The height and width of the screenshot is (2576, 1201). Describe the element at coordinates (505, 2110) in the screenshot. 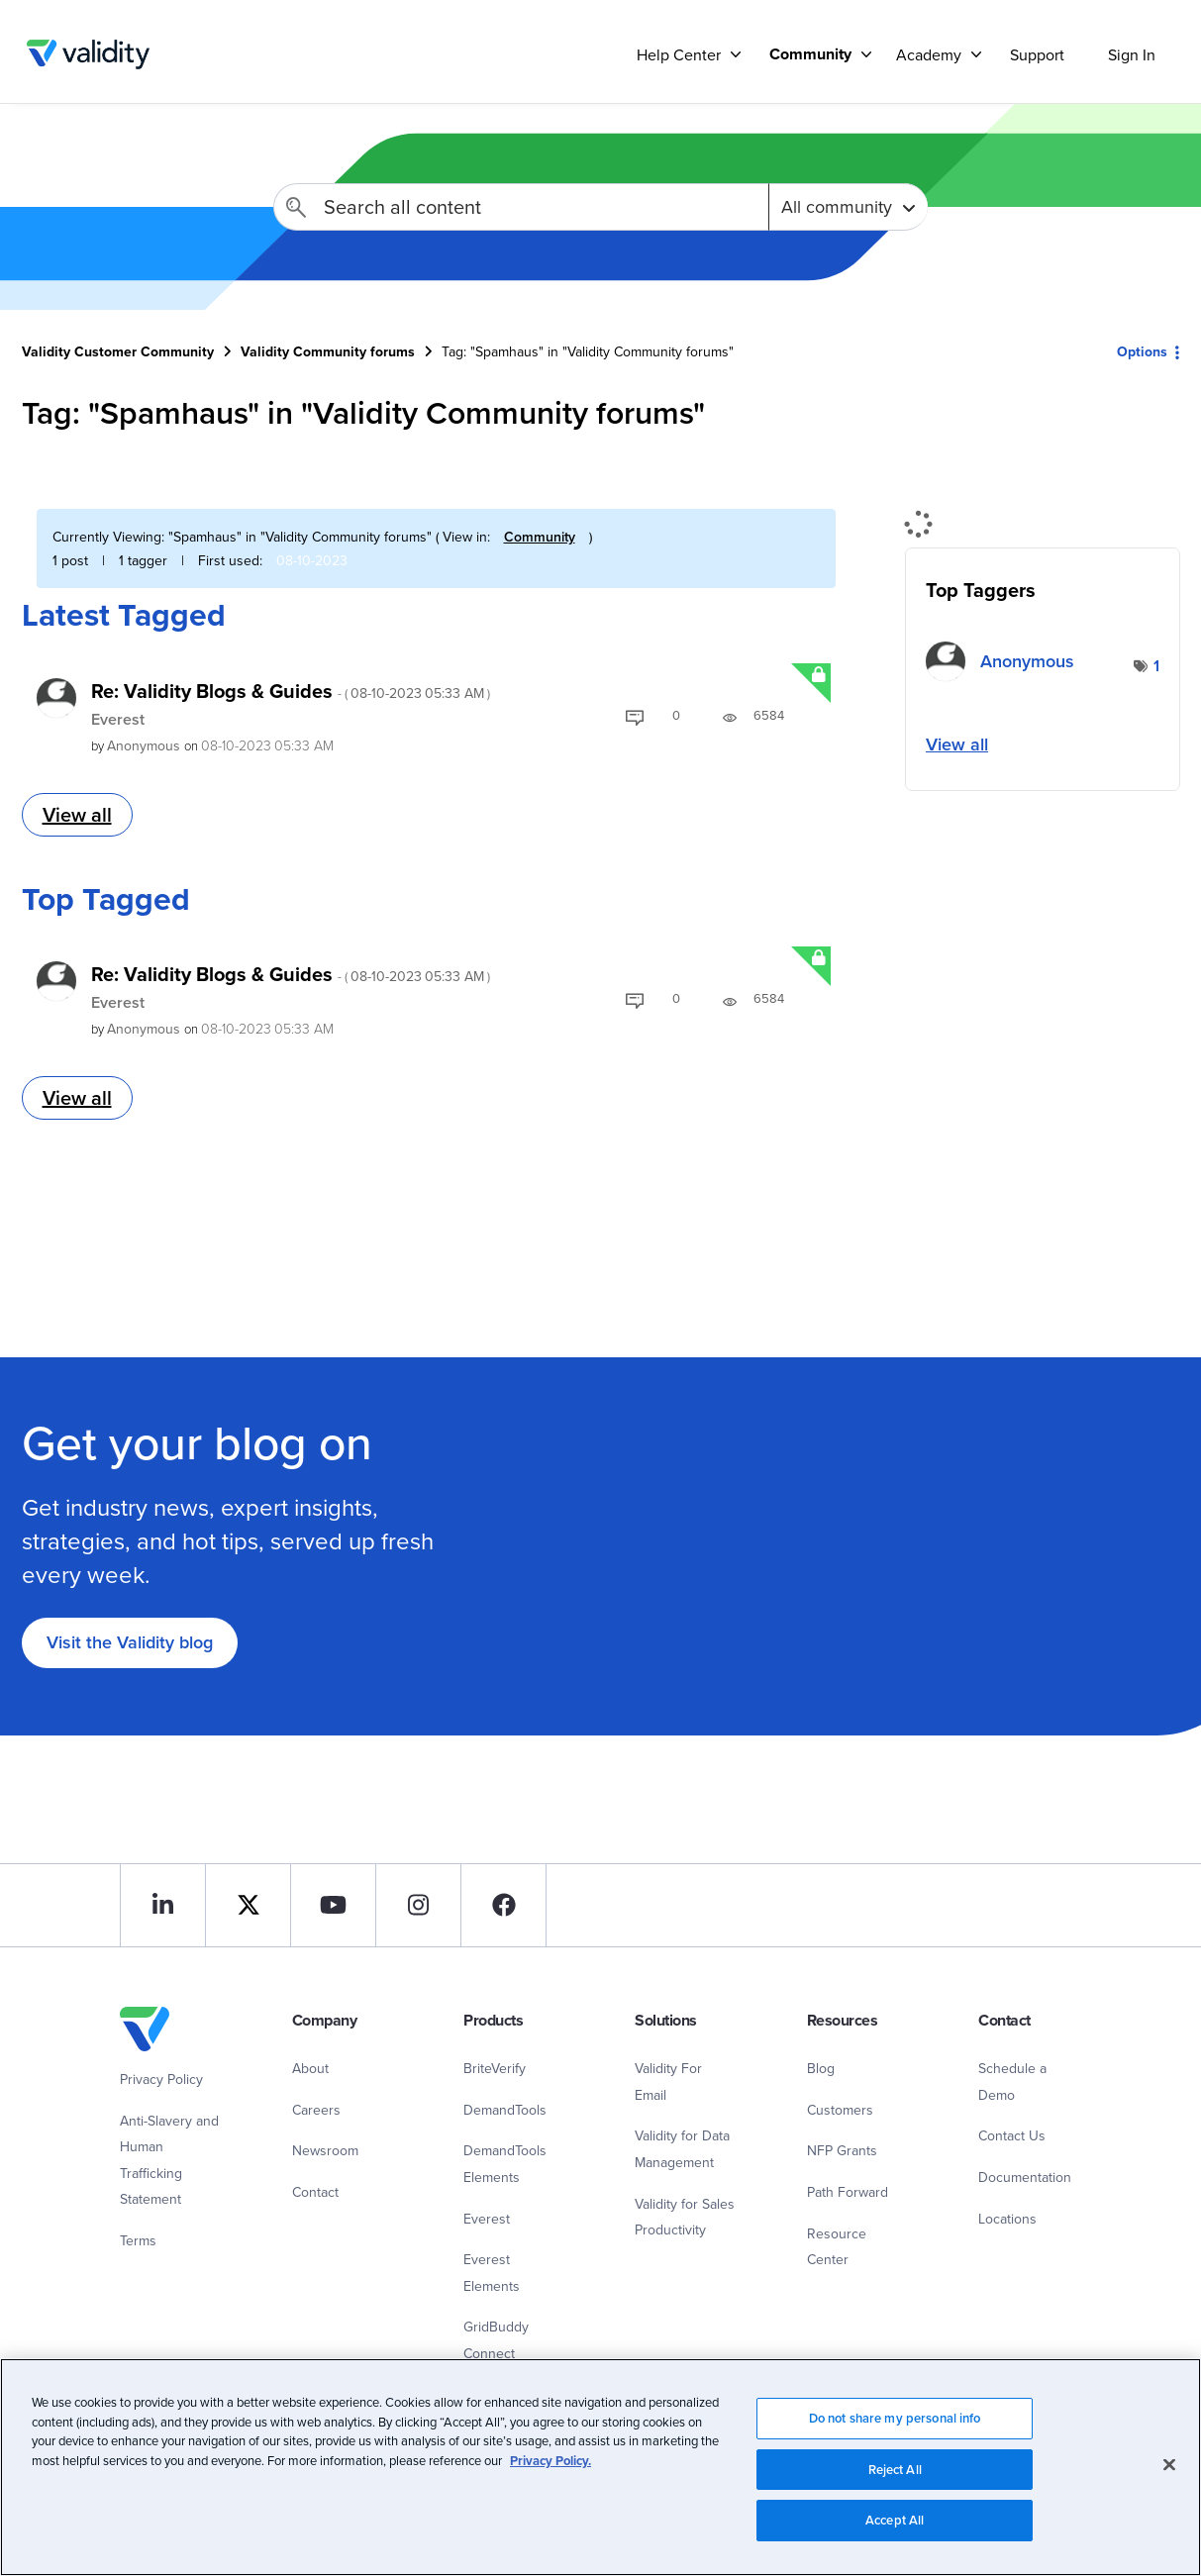

I see `DemandTools` at that location.